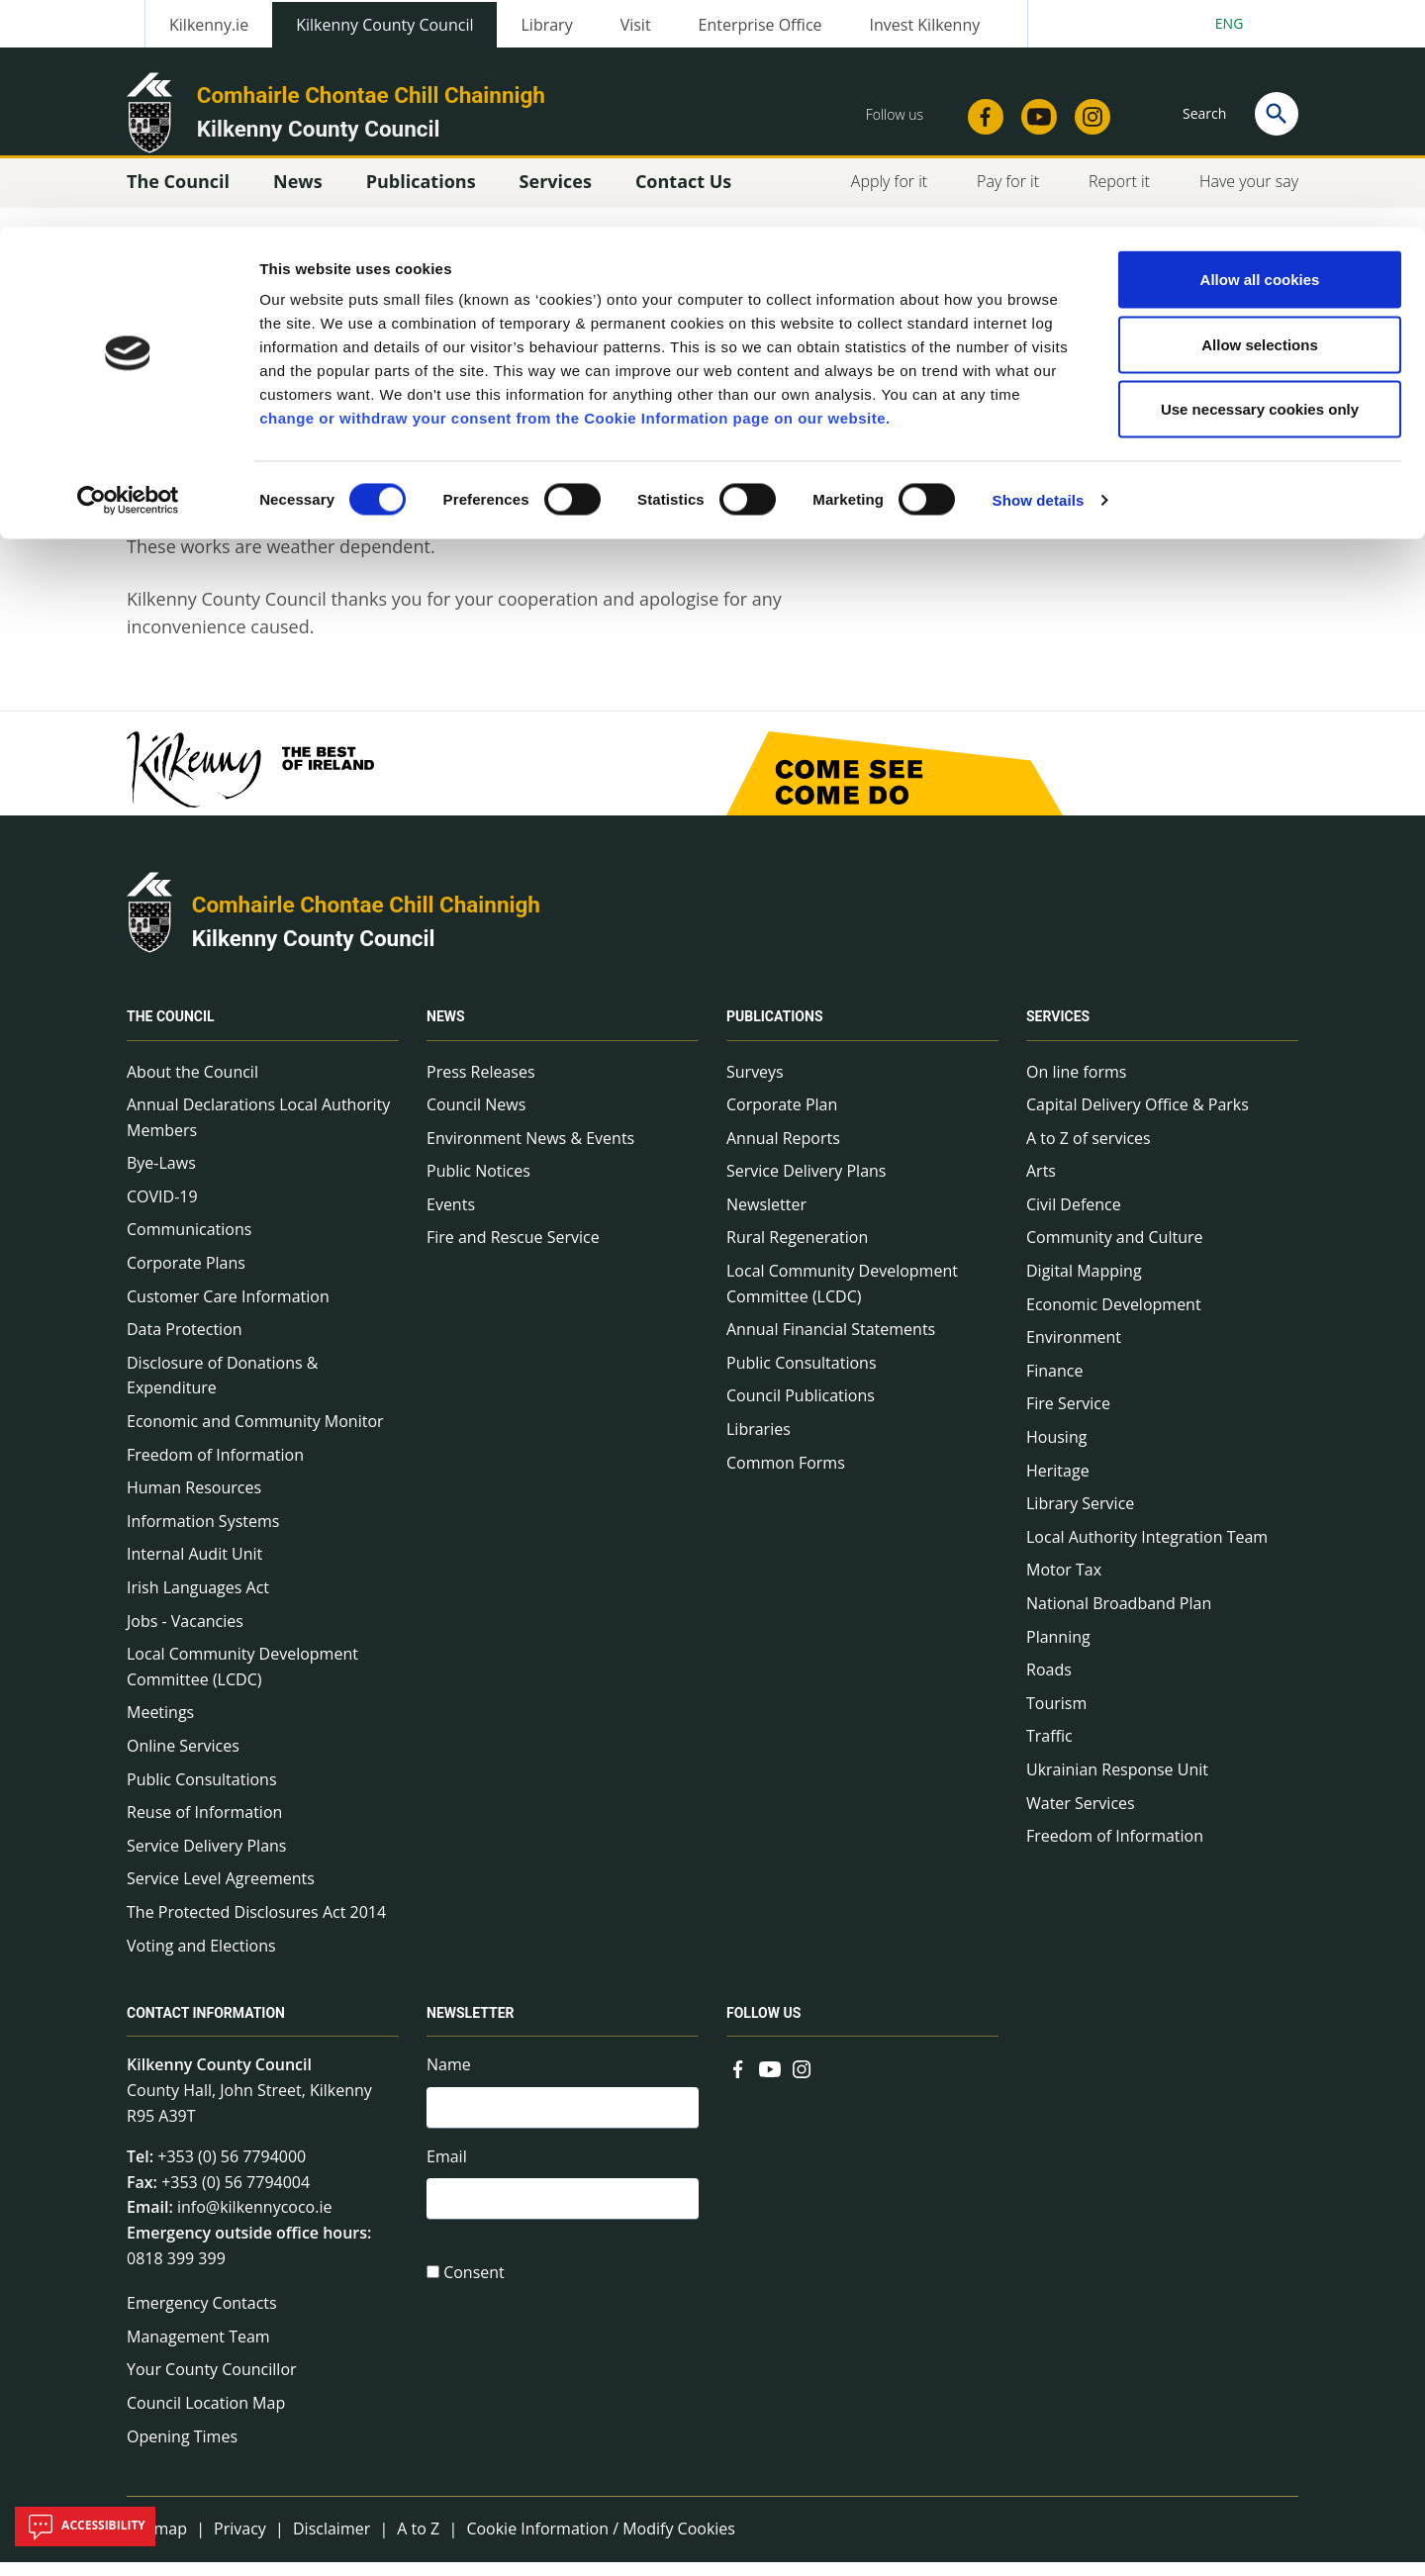  What do you see at coordinates (258, 1131) in the screenshot?
I see `Annual Declarations Local Authority Members` at bounding box center [258, 1131].